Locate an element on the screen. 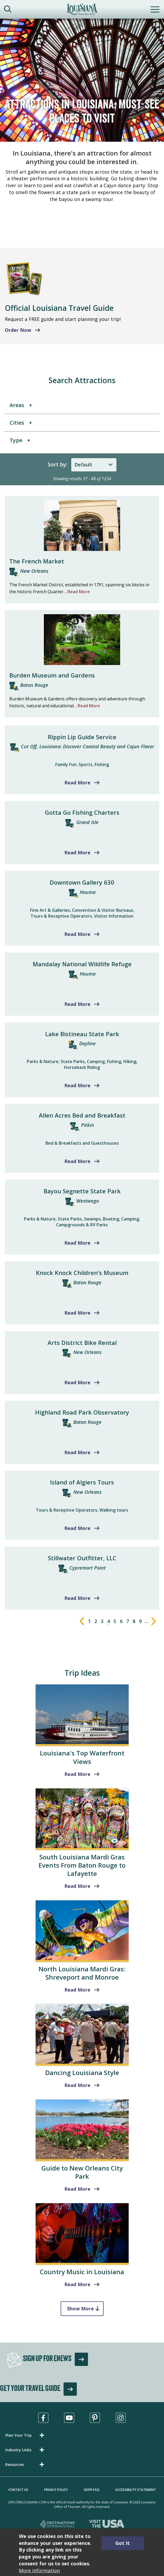 This screenshot has width=164, height=2576. Doyline is located at coordinates (87, 1043).